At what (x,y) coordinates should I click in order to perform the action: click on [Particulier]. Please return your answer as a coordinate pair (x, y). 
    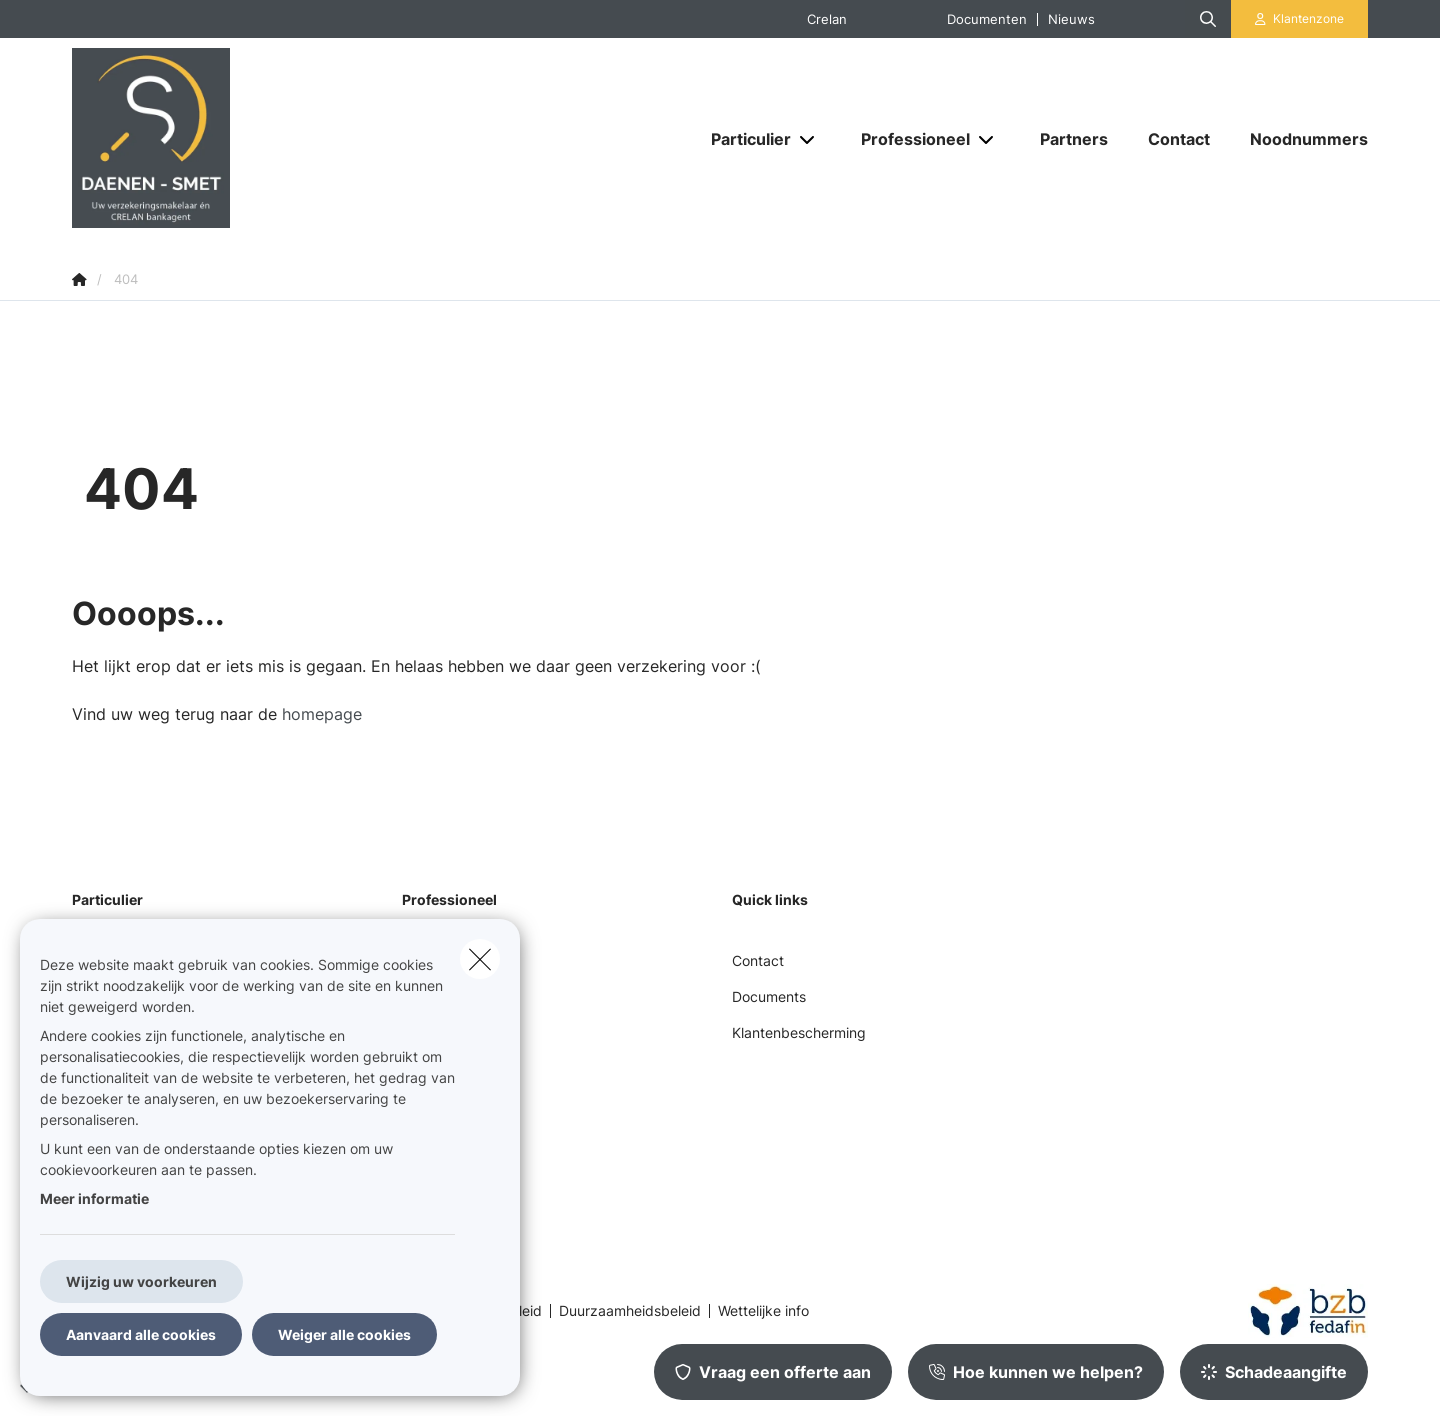
    Looking at the image, I should click on (743, 139).